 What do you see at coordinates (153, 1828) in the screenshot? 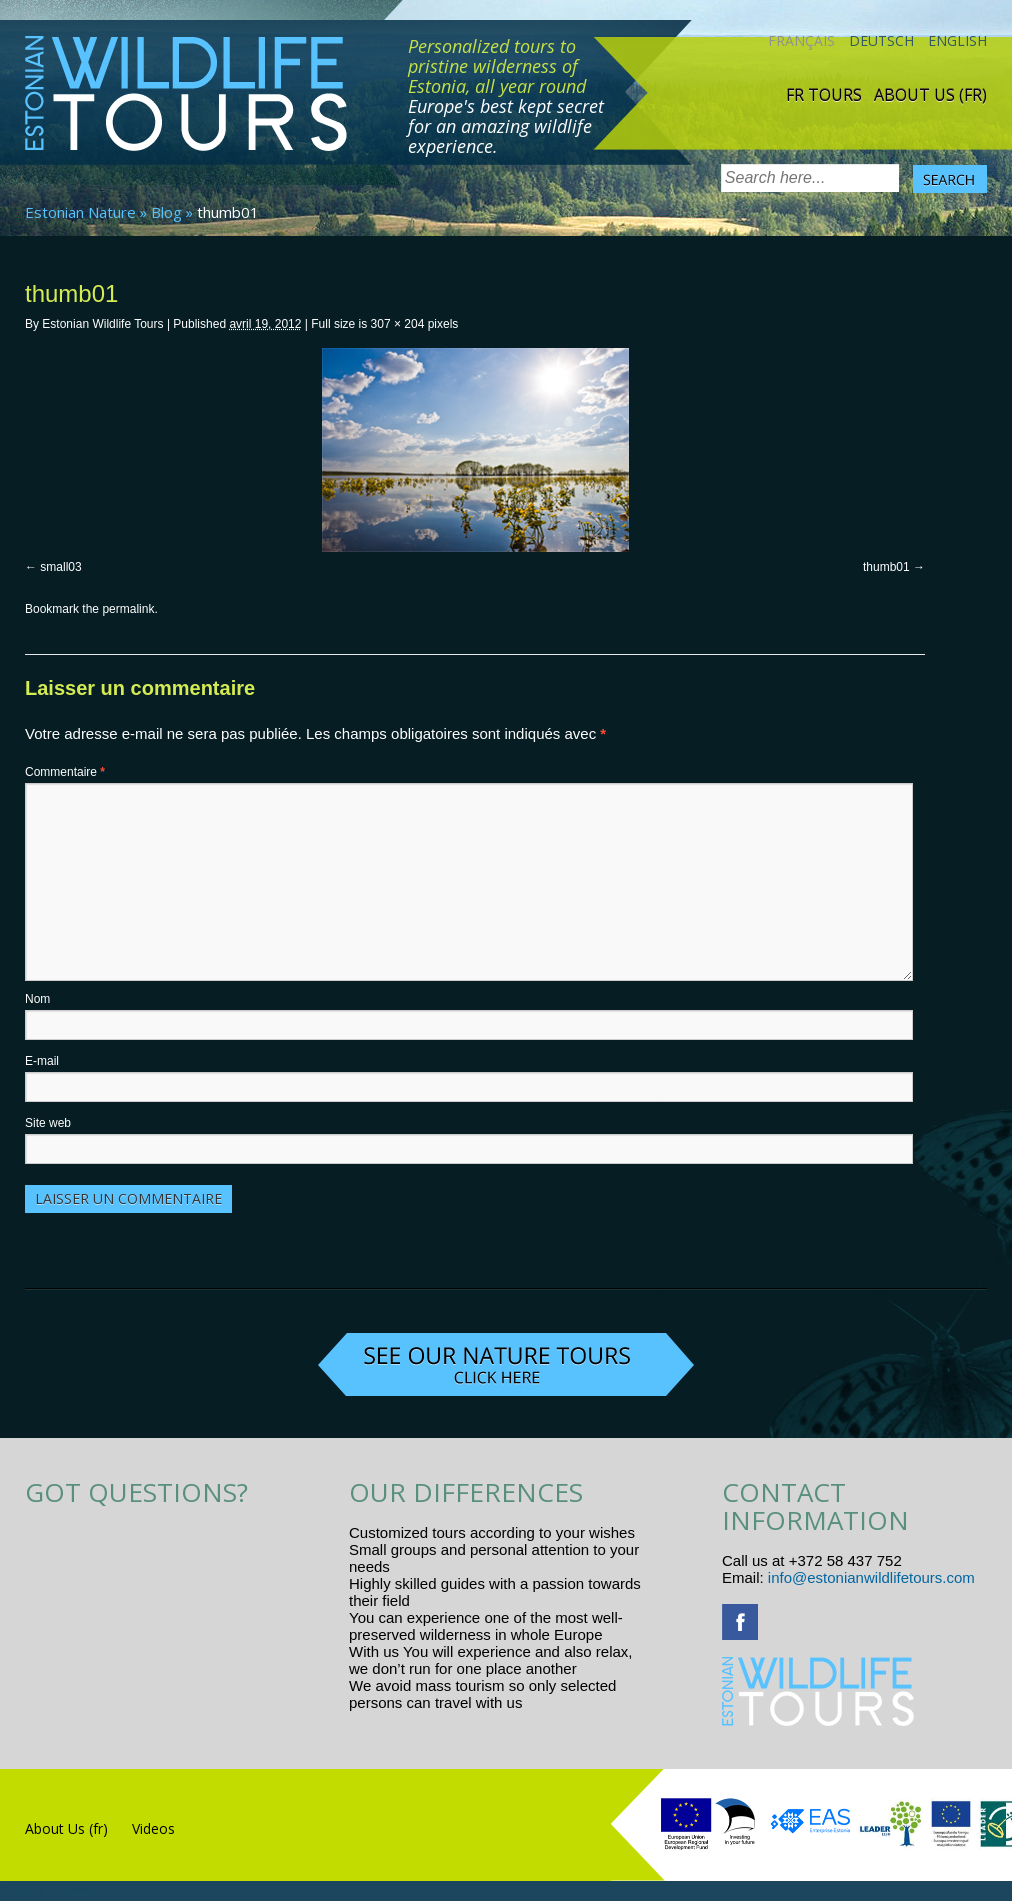
I see `Videos` at bounding box center [153, 1828].